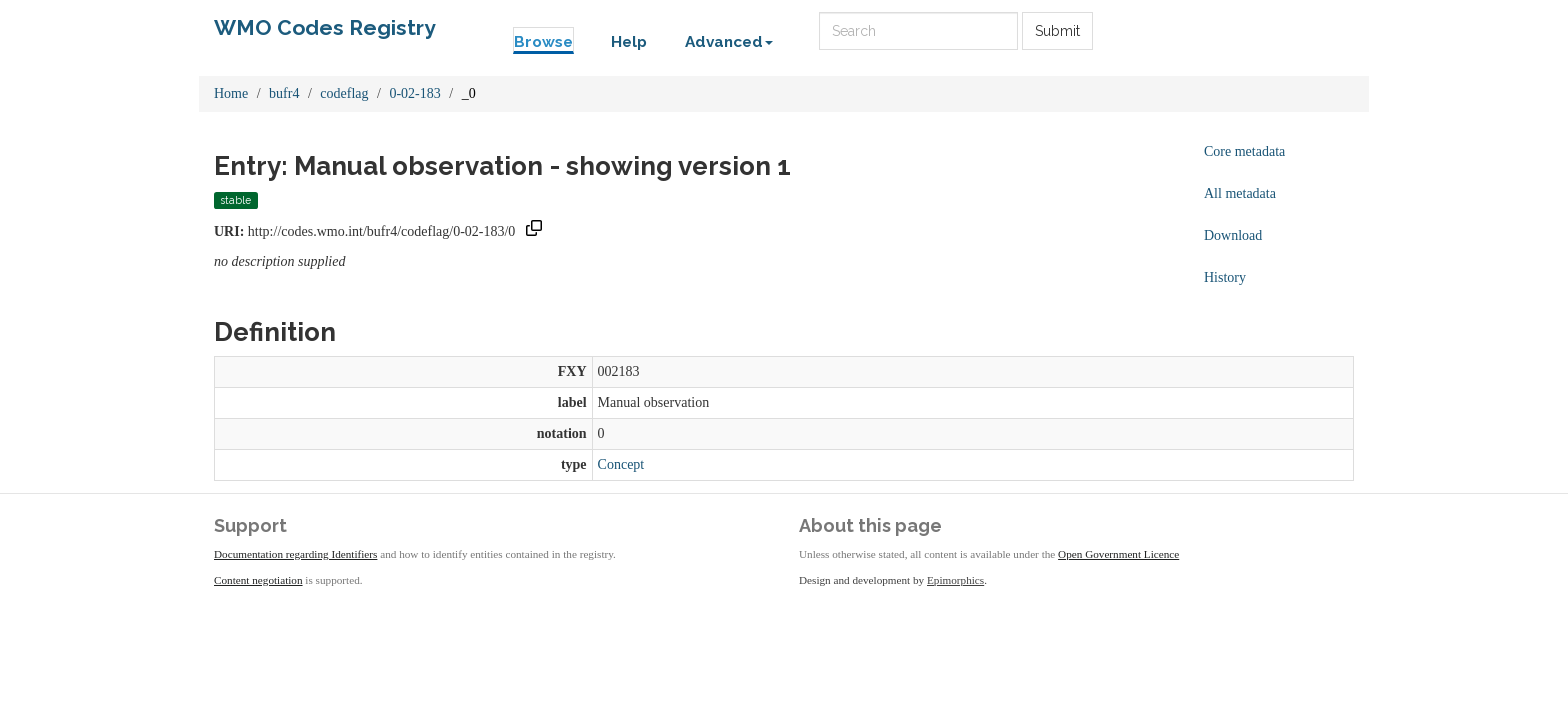 Image resolution: width=1568 pixels, height=720 pixels. I want to click on Open Government Licence, so click(1118, 554).